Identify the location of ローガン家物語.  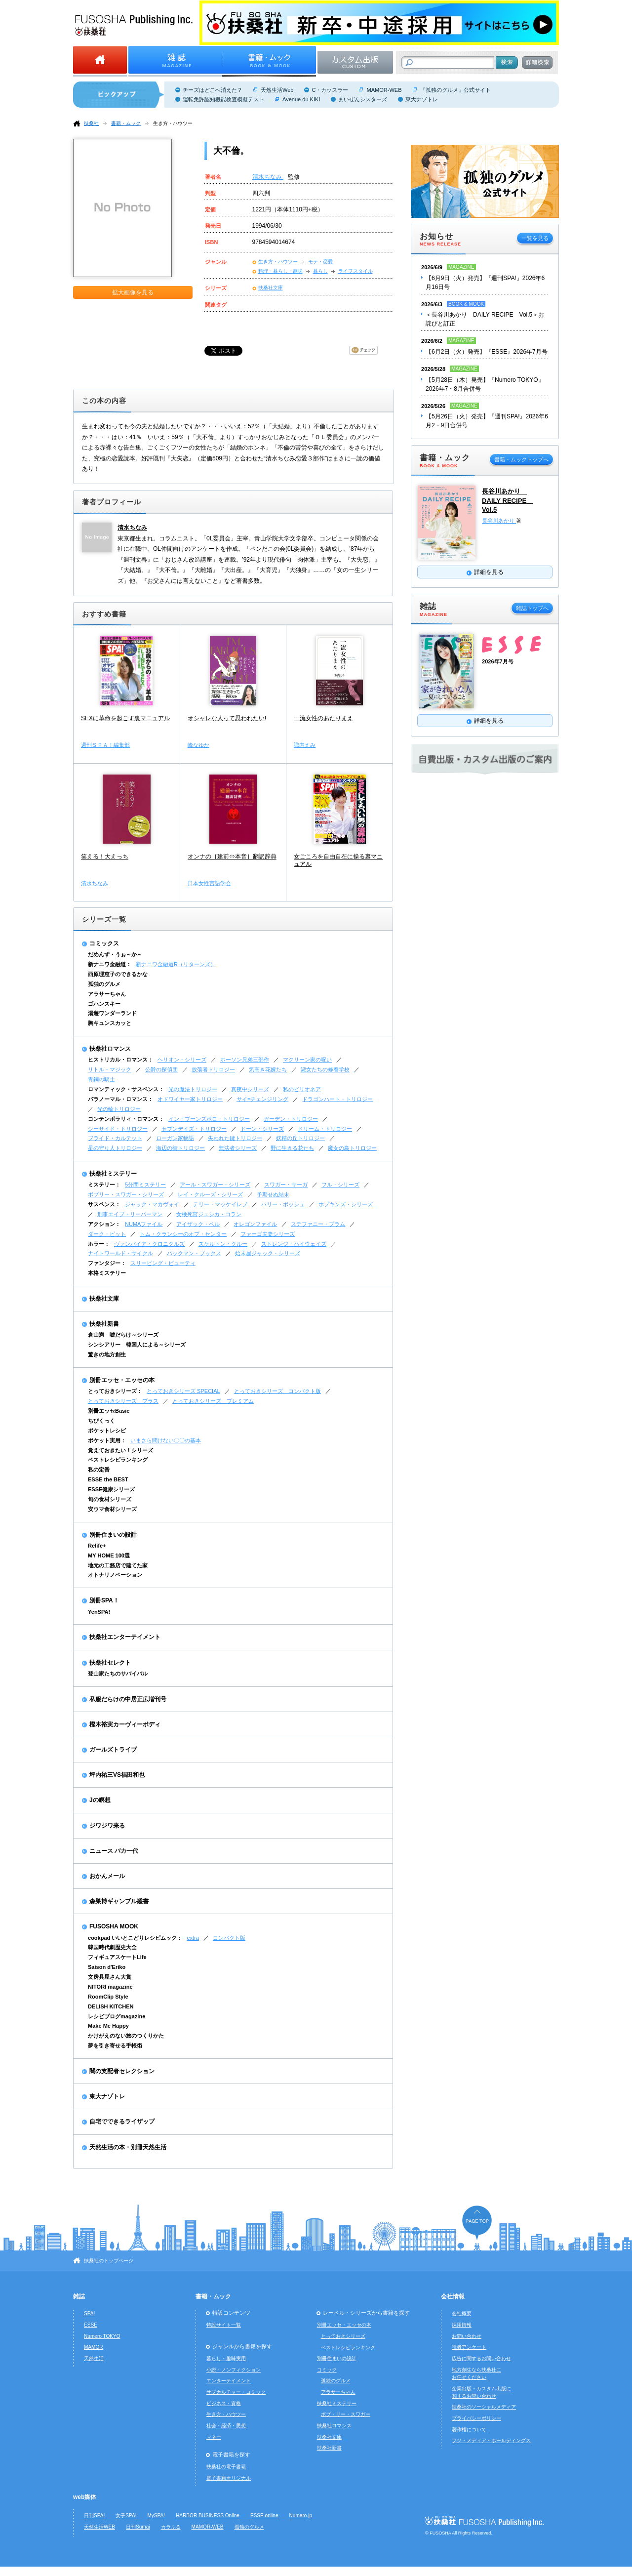
(175, 1138).